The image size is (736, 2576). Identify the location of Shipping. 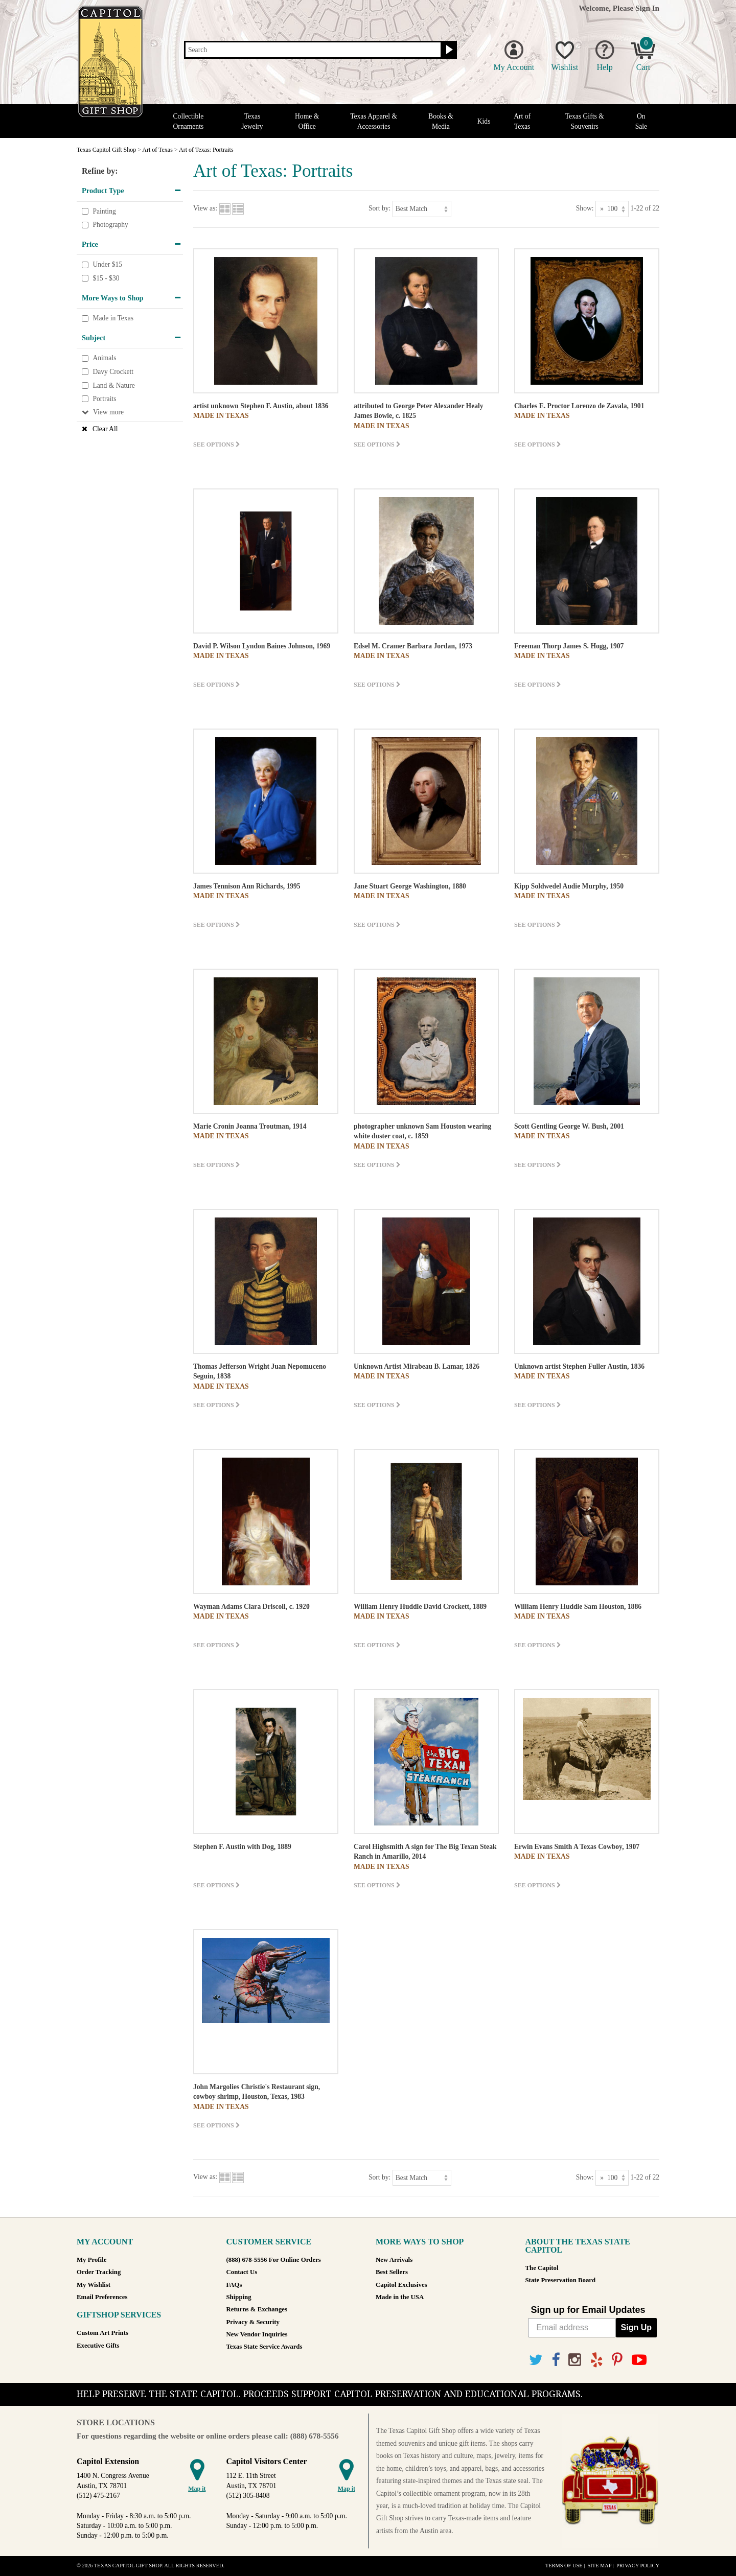
(238, 2297).